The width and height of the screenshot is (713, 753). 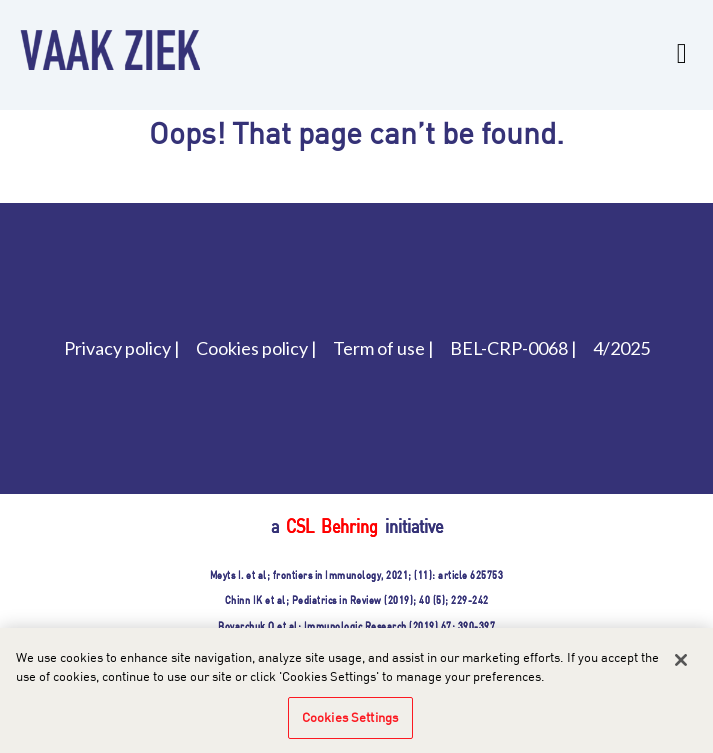 What do you see at coordinates (350, 727) in the screenshot?
I see `Cookies Settings [Cookies Settings, Opens the preference center dialog]` at bounding box center [350, 727].